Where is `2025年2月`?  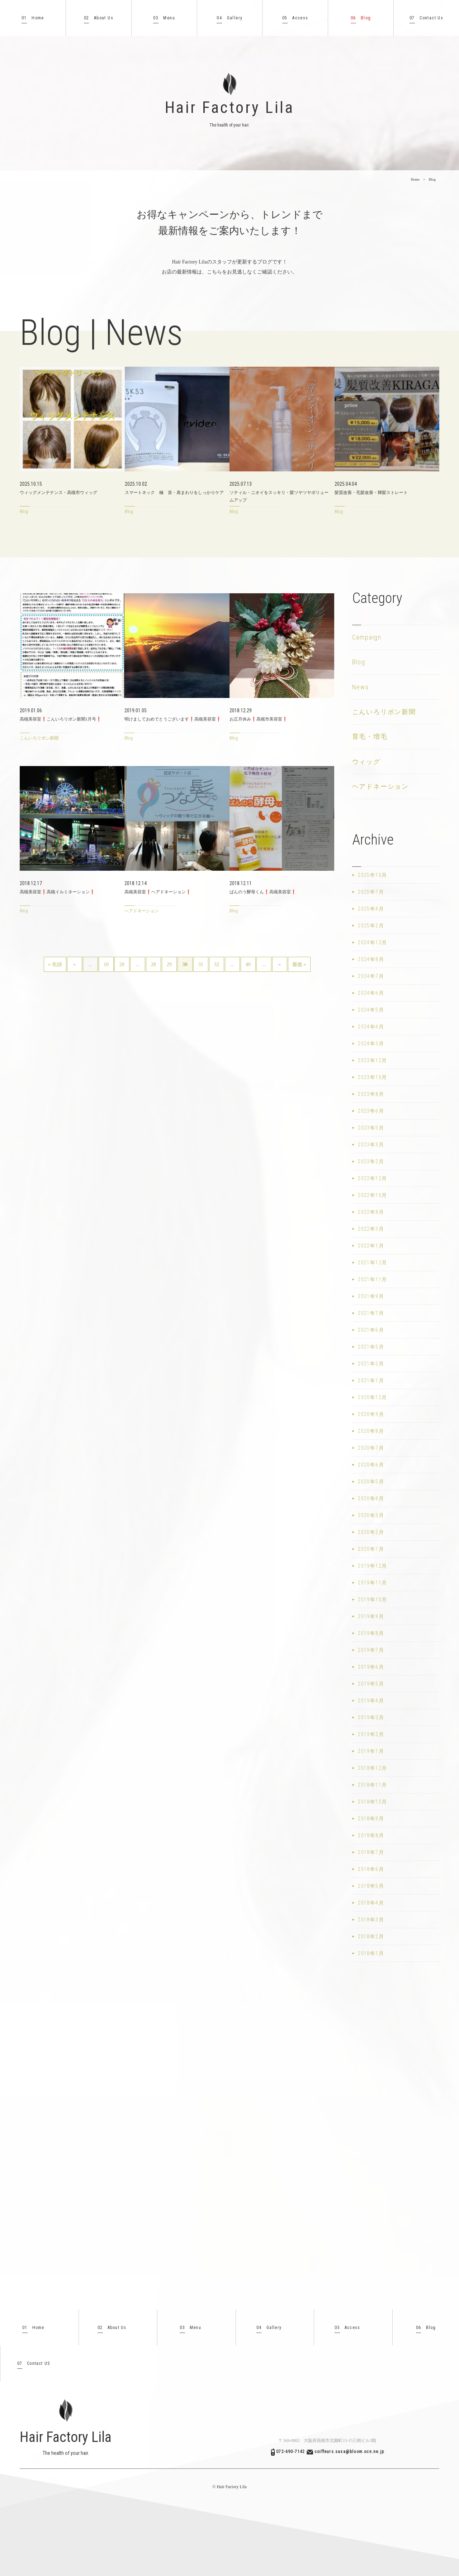
2025年2月 is located at coordinates (371, 925).